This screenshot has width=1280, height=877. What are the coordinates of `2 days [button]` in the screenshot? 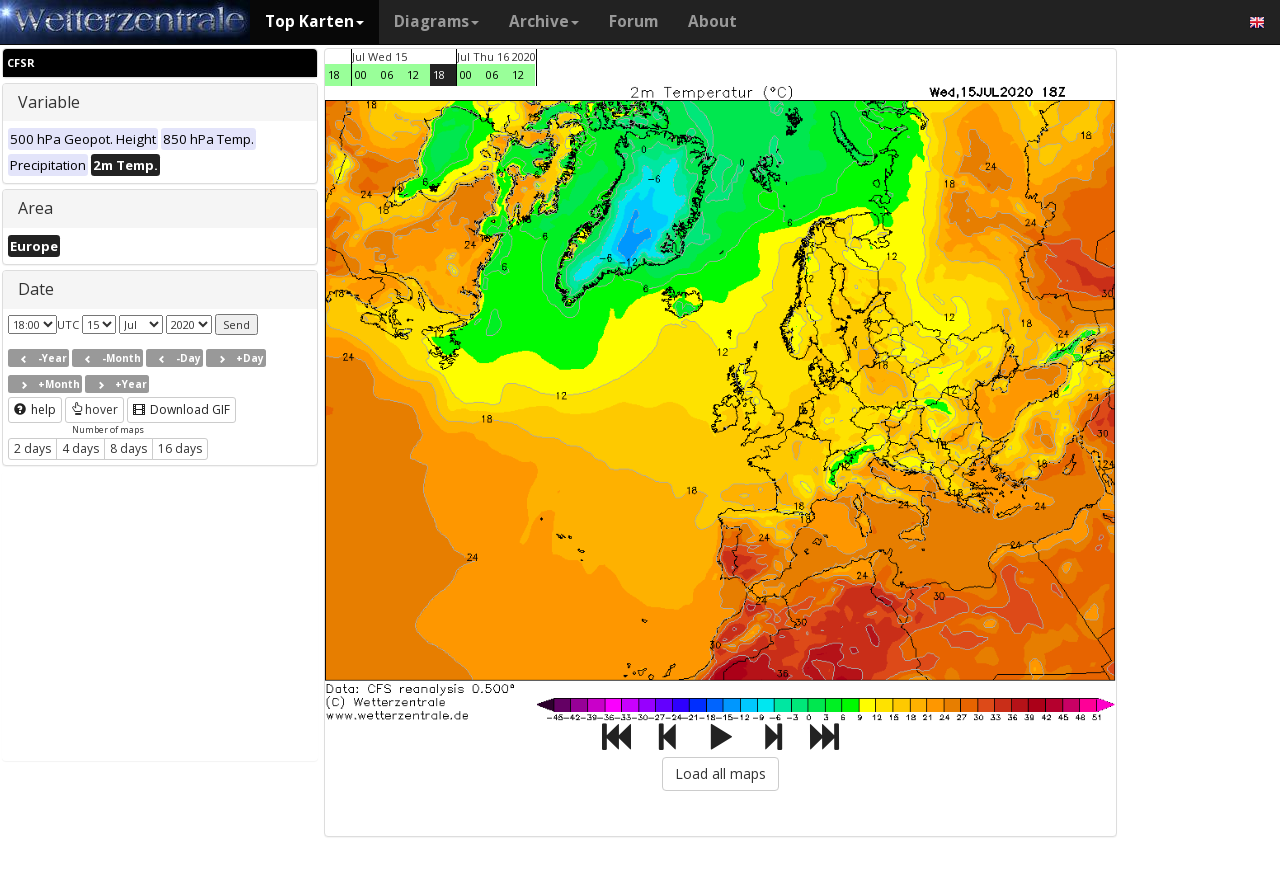 It's located at (32, 448).